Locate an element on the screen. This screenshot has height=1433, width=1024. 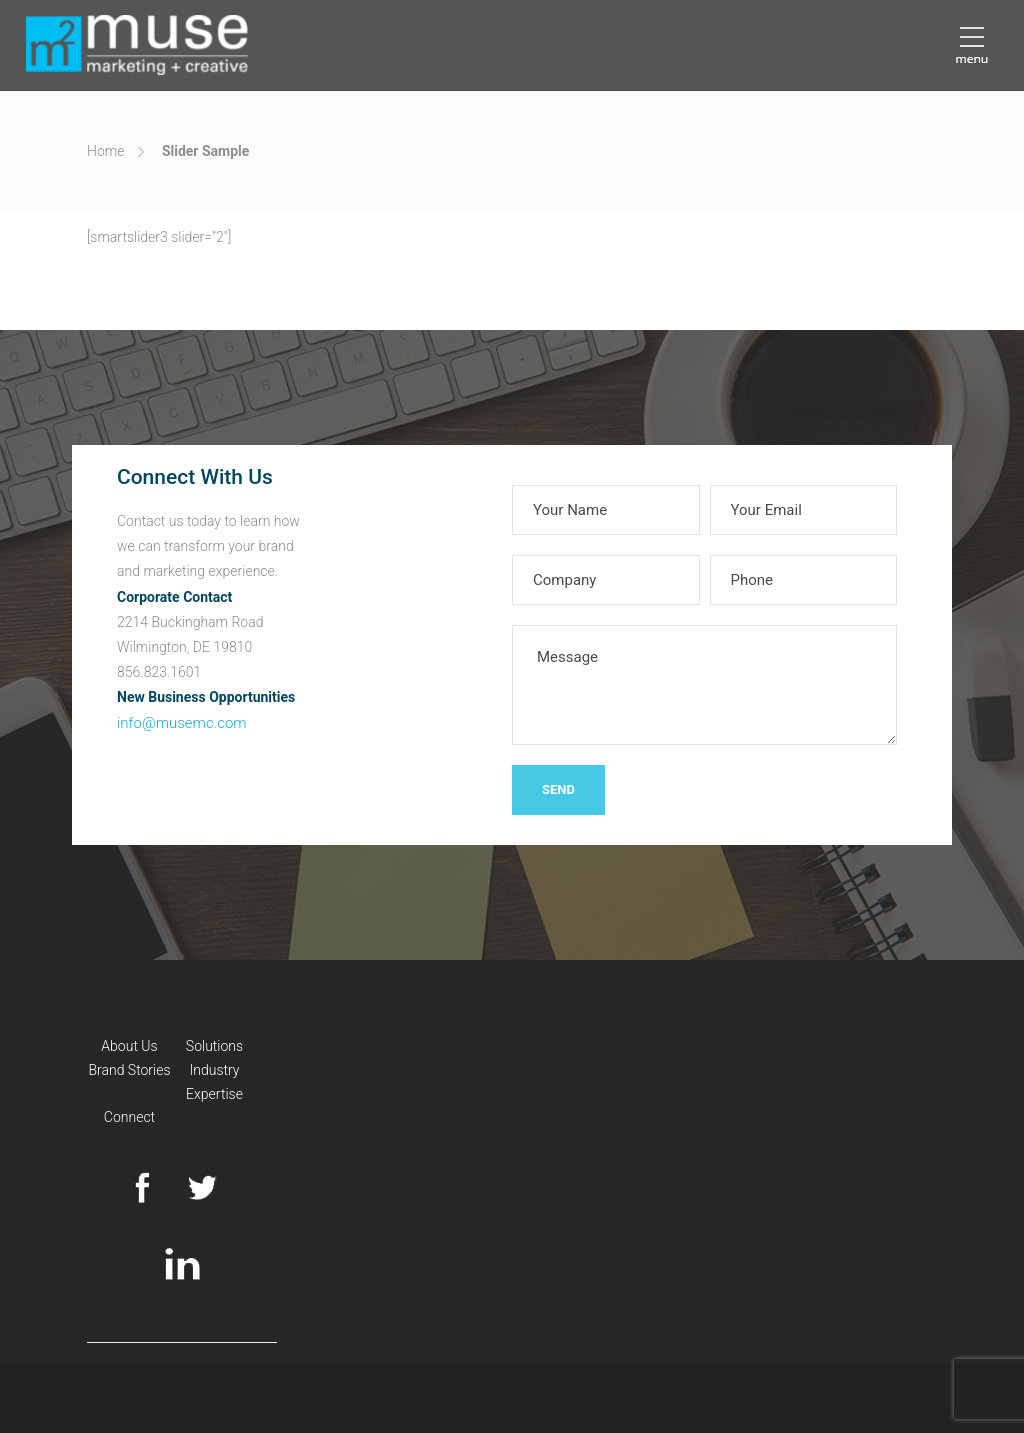
About Us is located at coordinates (129, 1046).